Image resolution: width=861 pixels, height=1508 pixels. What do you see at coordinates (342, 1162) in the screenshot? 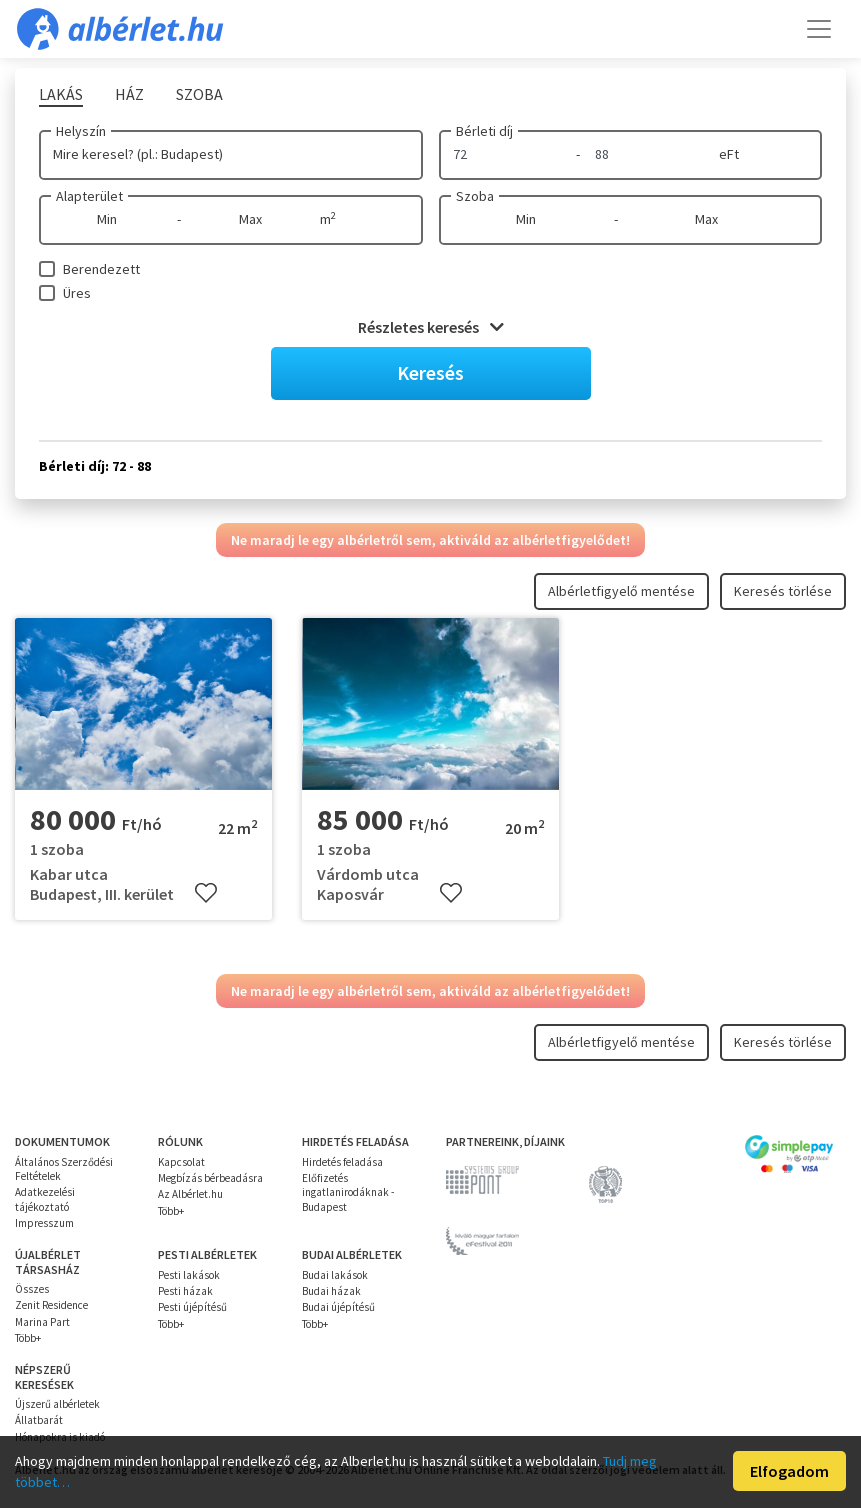
I see `Hirdetés feladása` at bounding box center [342, 1162].